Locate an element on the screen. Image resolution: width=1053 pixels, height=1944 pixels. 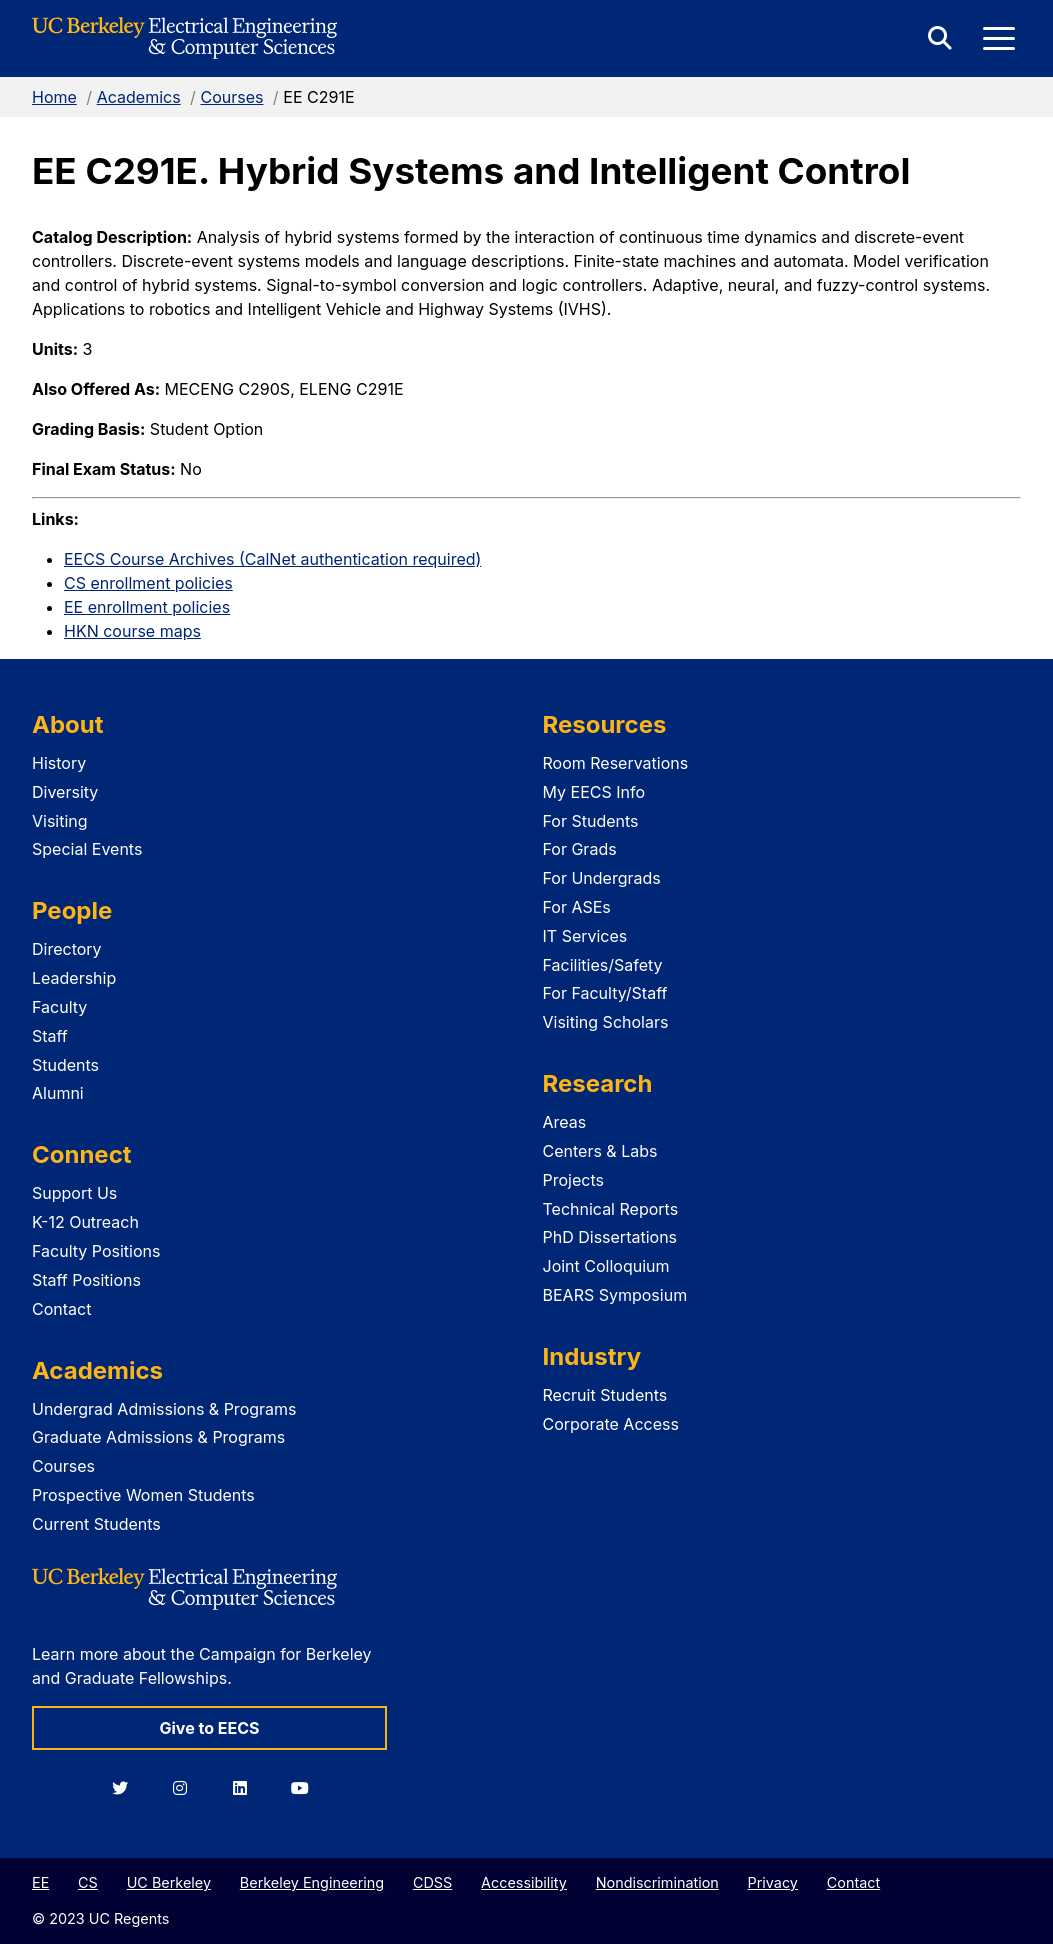
Academics is located at coordinates (139, 97).